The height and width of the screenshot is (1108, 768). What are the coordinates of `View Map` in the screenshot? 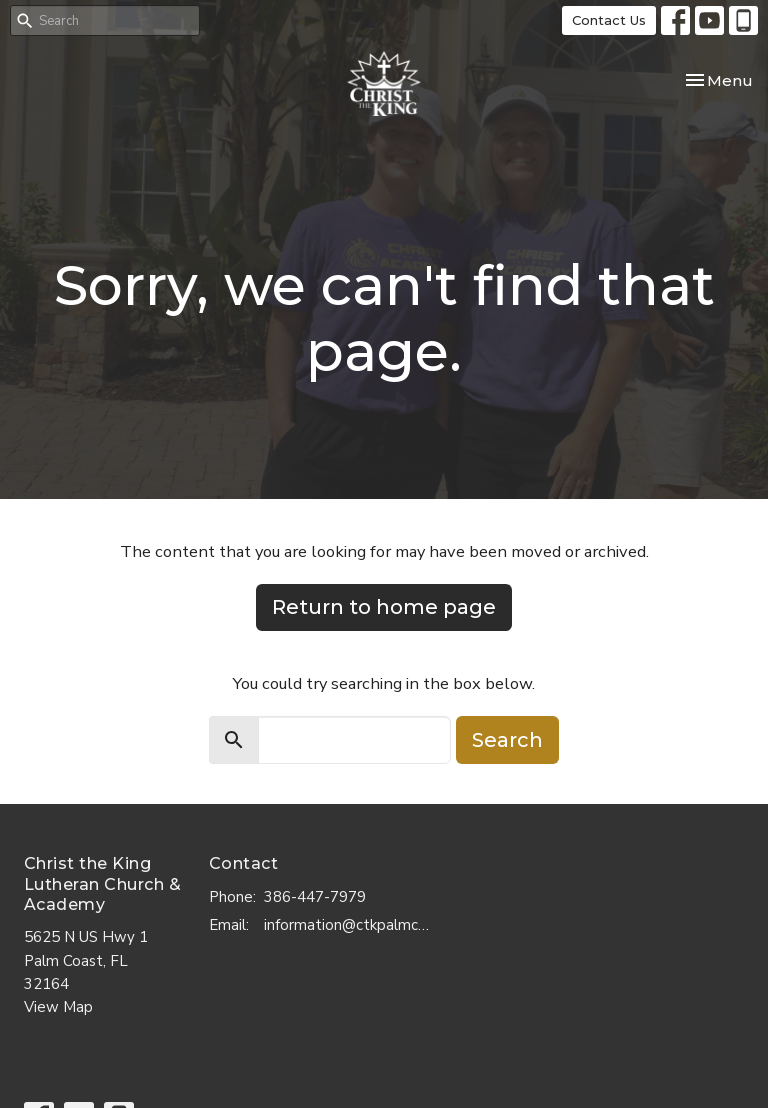 It's located at (58, 1007).